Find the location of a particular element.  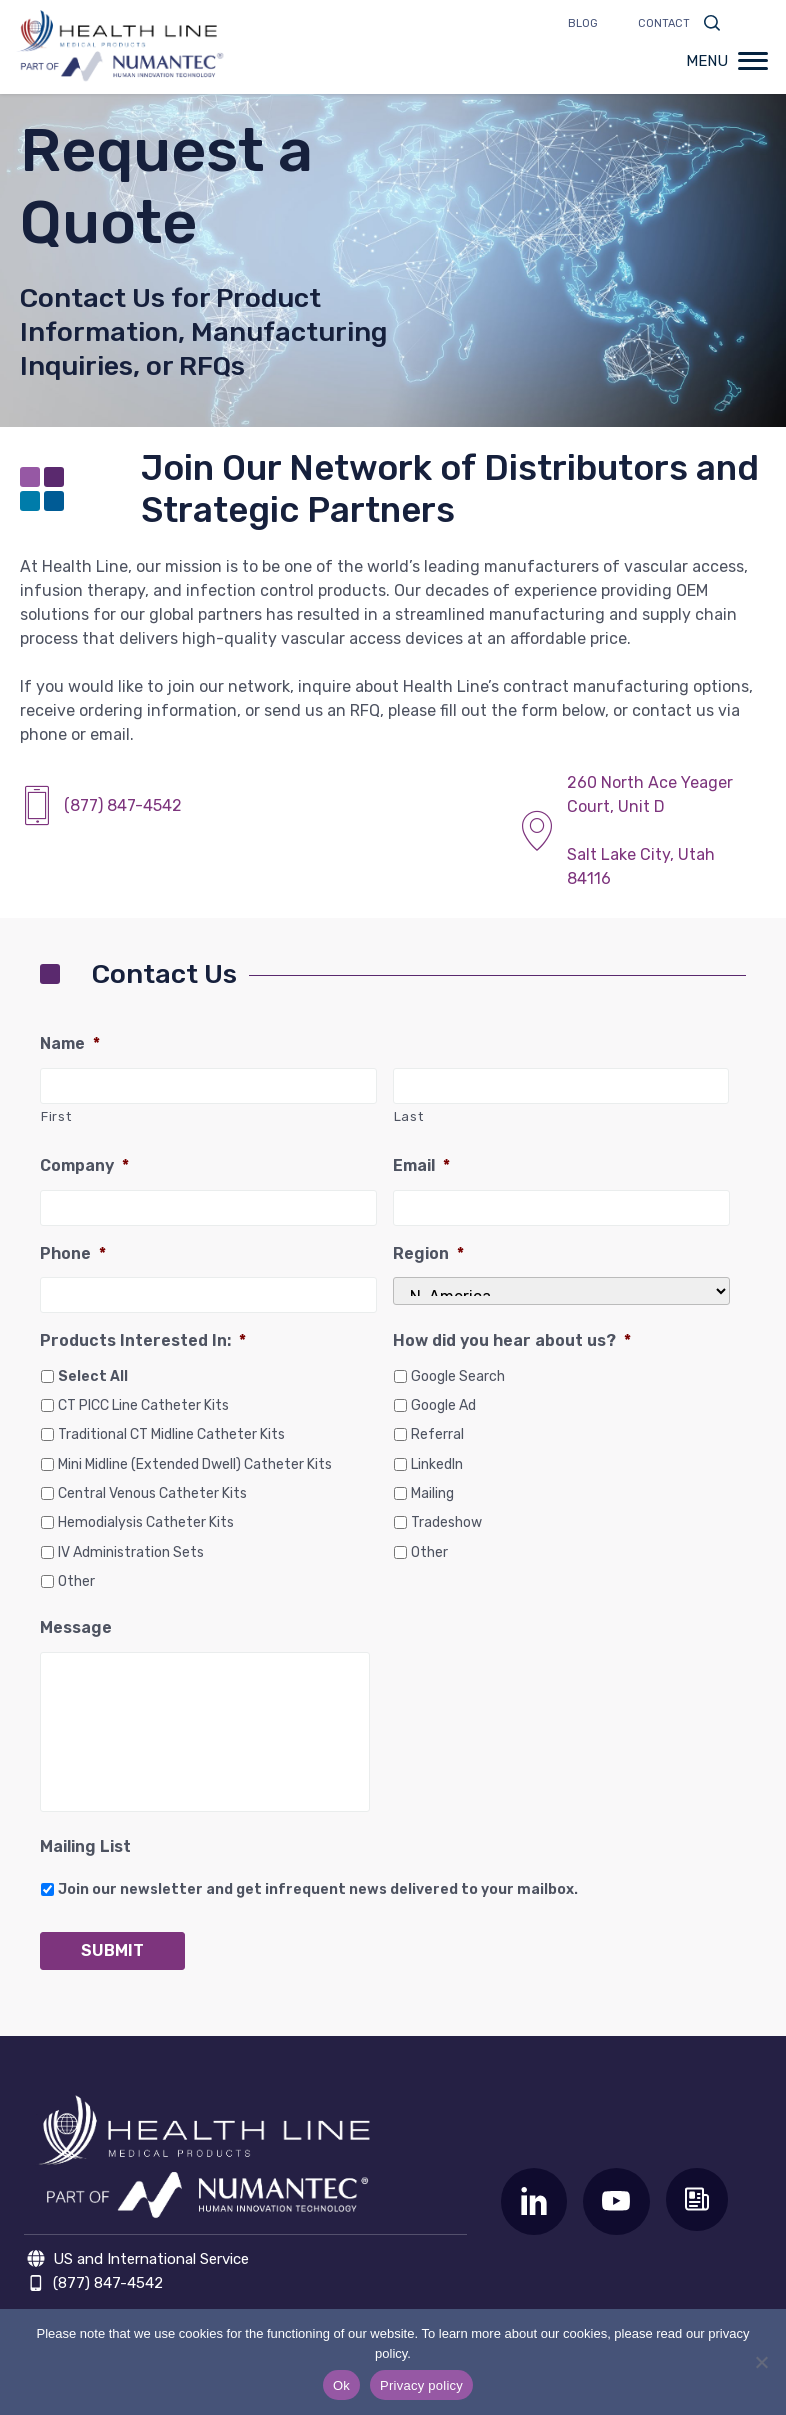

Region is located at coordinates (428, 1253).